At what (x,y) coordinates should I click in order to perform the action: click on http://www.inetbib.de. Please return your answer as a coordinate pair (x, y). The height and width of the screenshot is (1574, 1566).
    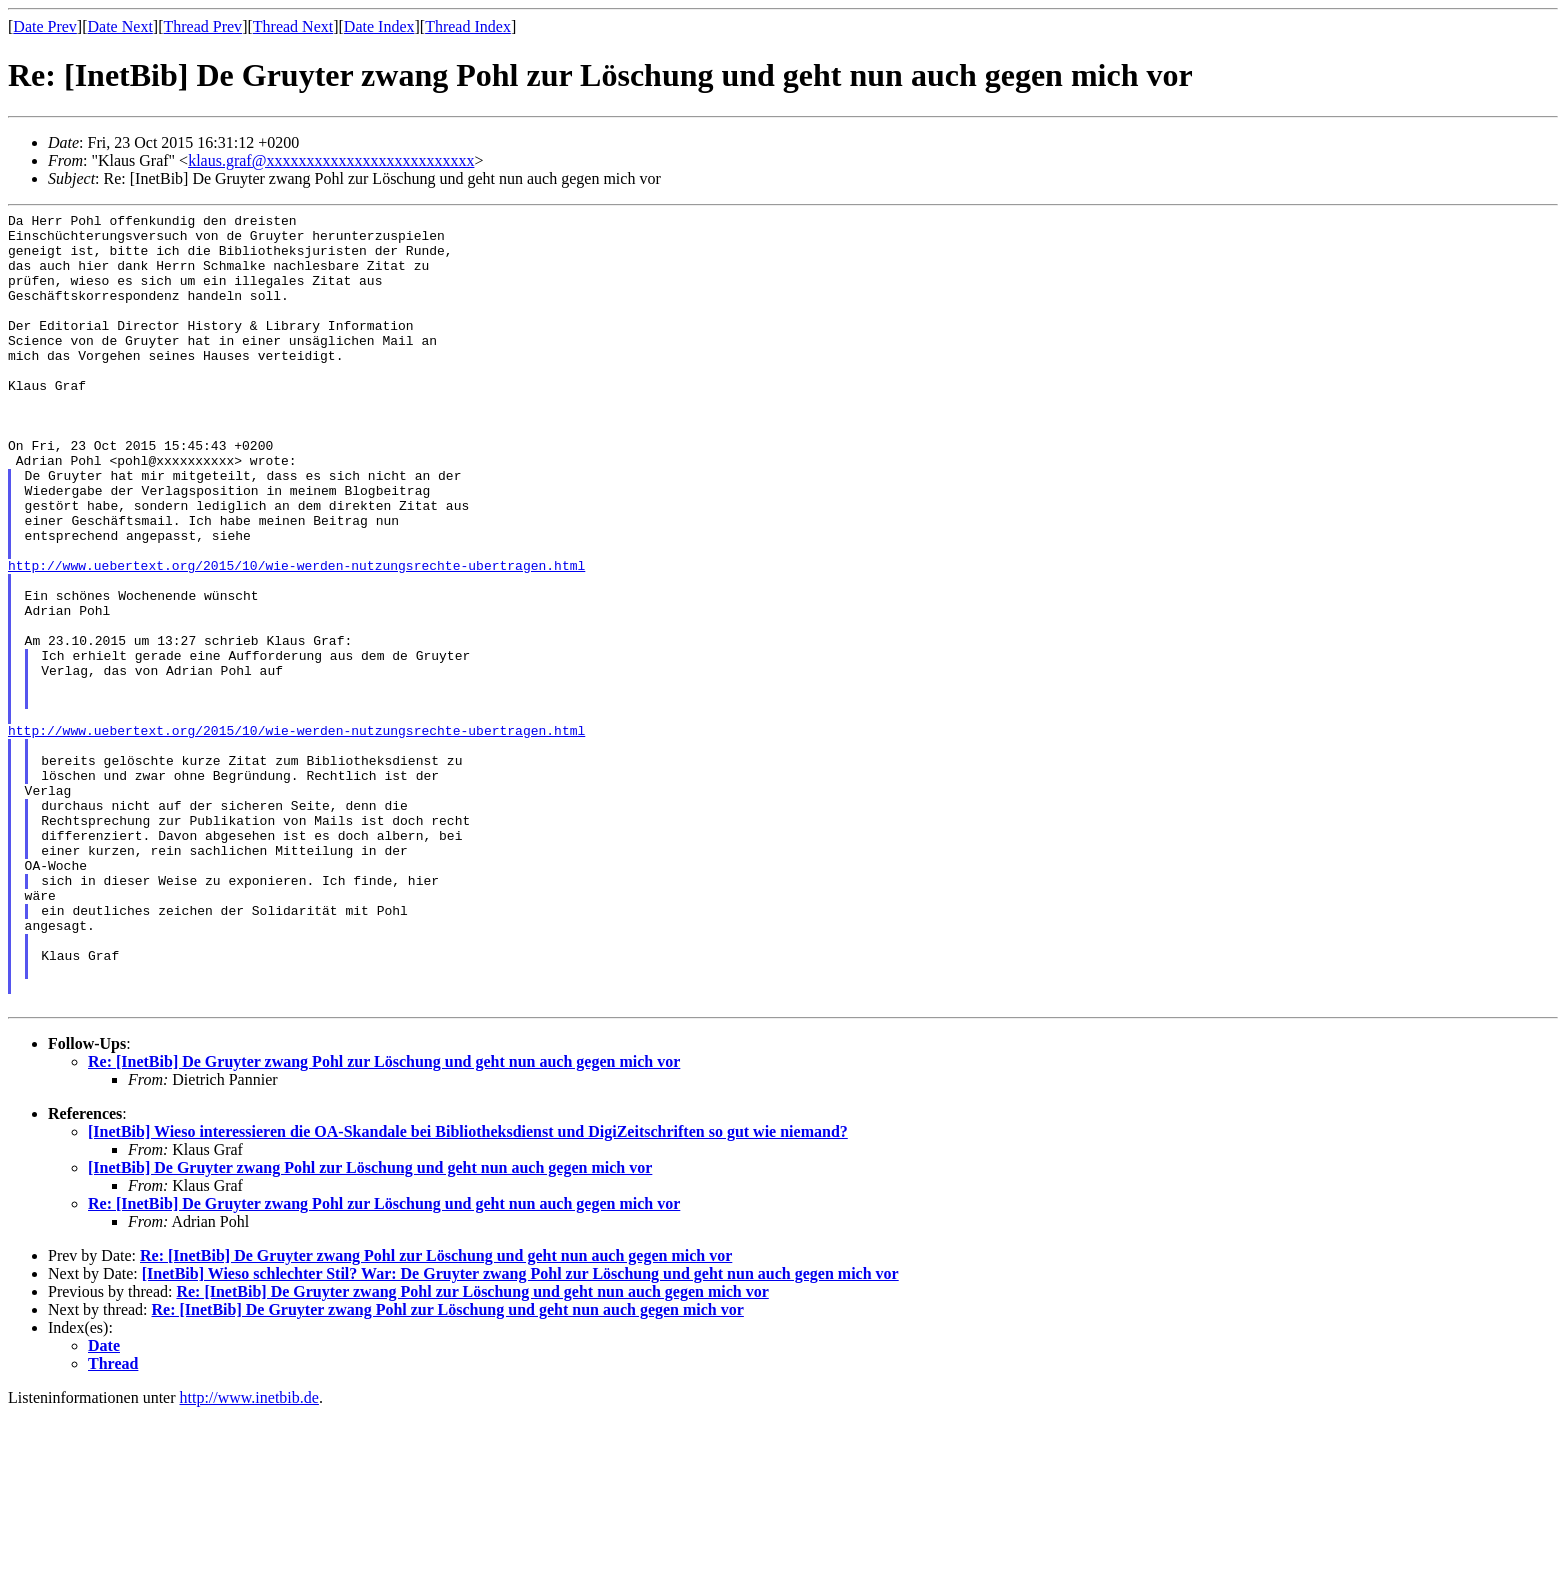
    Looking at the image, I should click on (249, 1556).